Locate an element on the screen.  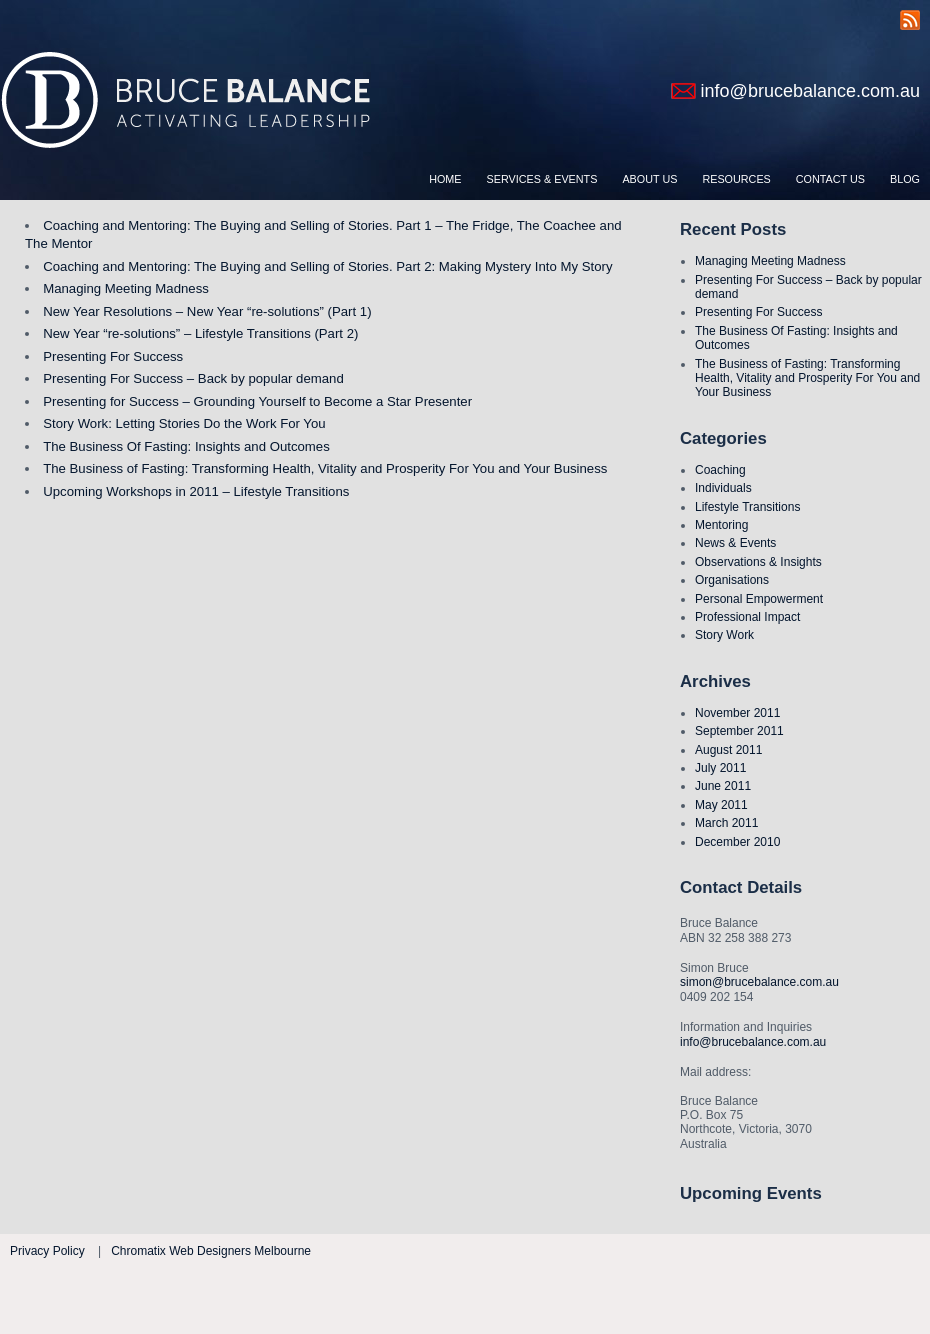
About Us is located at coordinates (649, 179).